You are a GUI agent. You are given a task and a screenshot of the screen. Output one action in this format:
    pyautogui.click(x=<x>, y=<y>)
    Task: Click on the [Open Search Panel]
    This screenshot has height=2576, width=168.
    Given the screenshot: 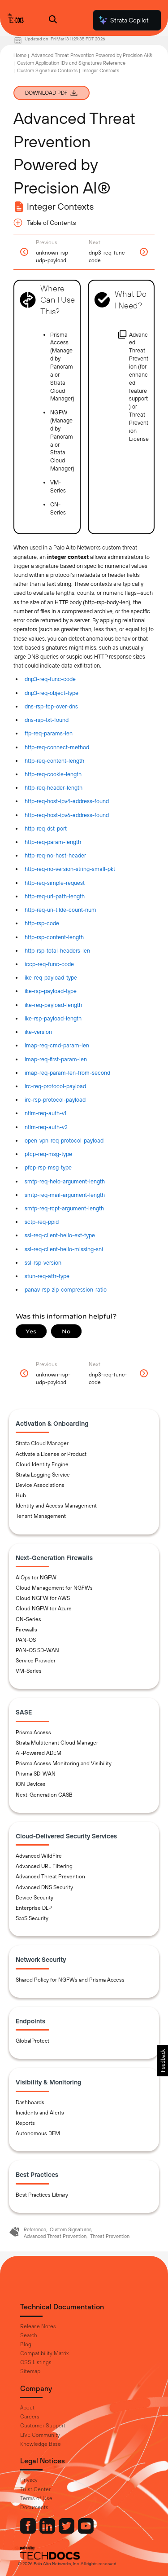 What is the action you would take?
    pyautogui.click(x=53, y=20)
    